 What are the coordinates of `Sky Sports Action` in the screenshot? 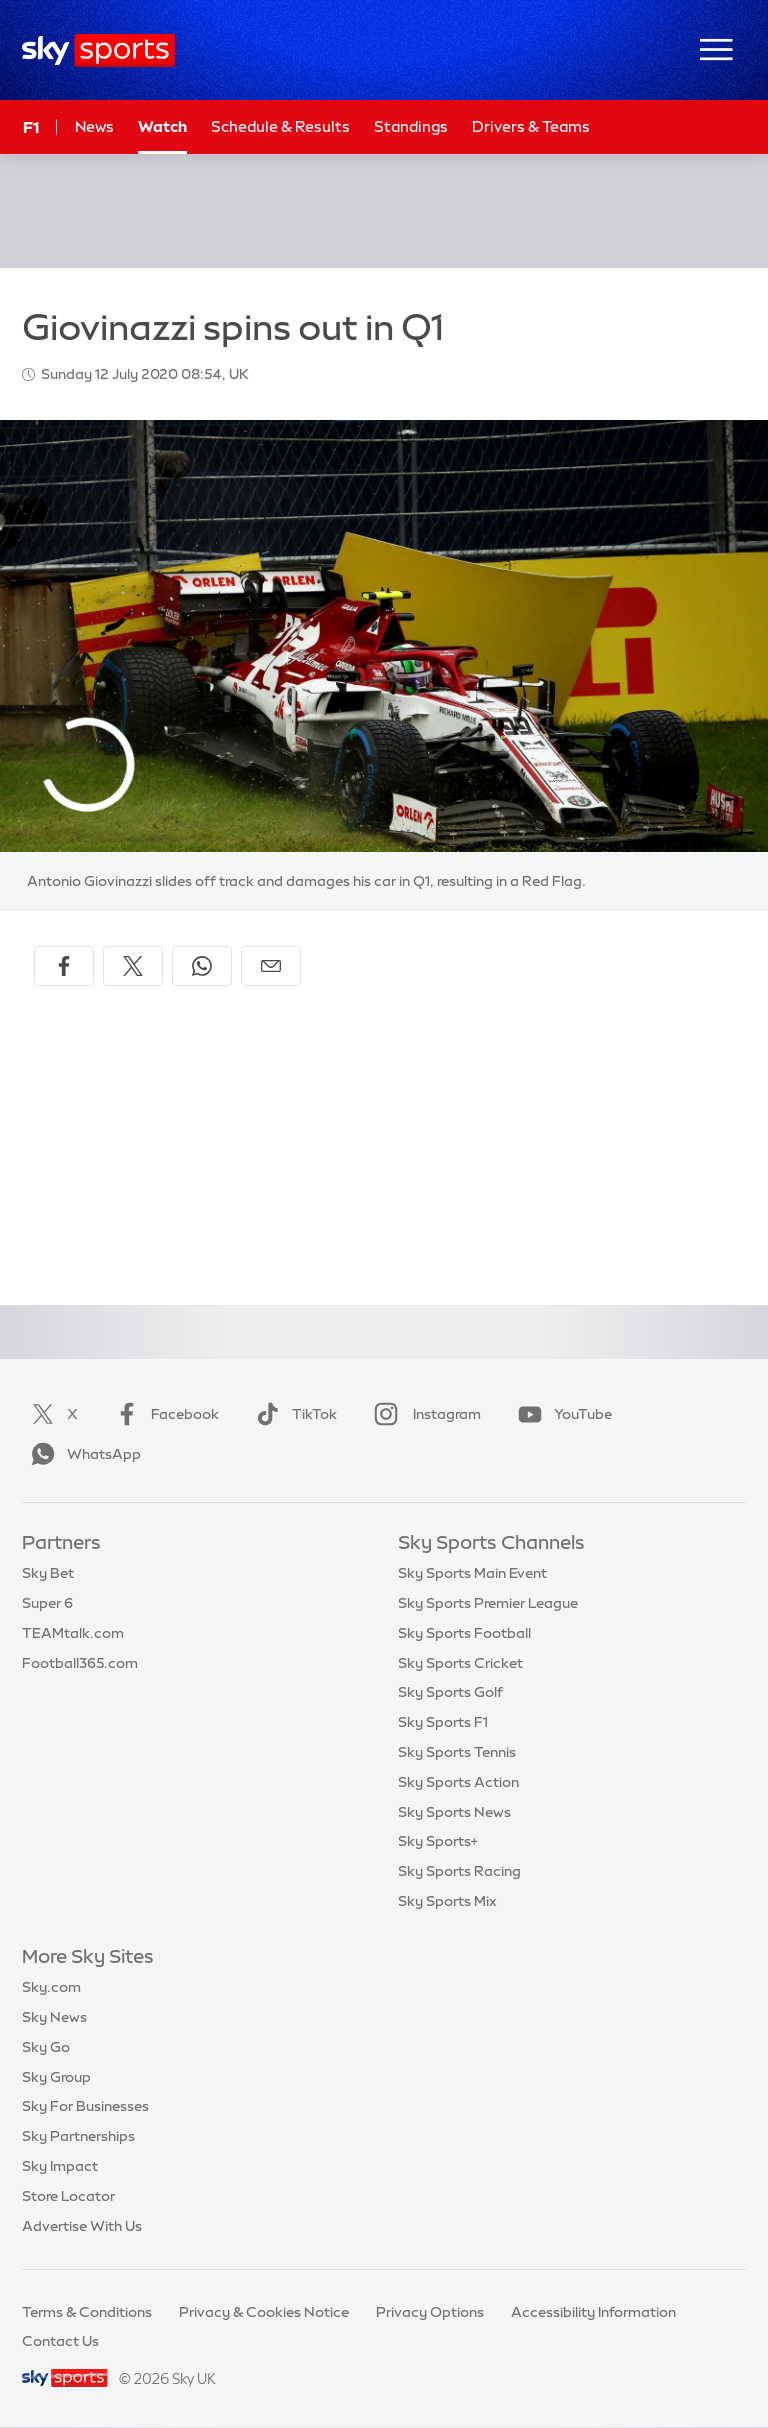 It's located at (458, 1782).